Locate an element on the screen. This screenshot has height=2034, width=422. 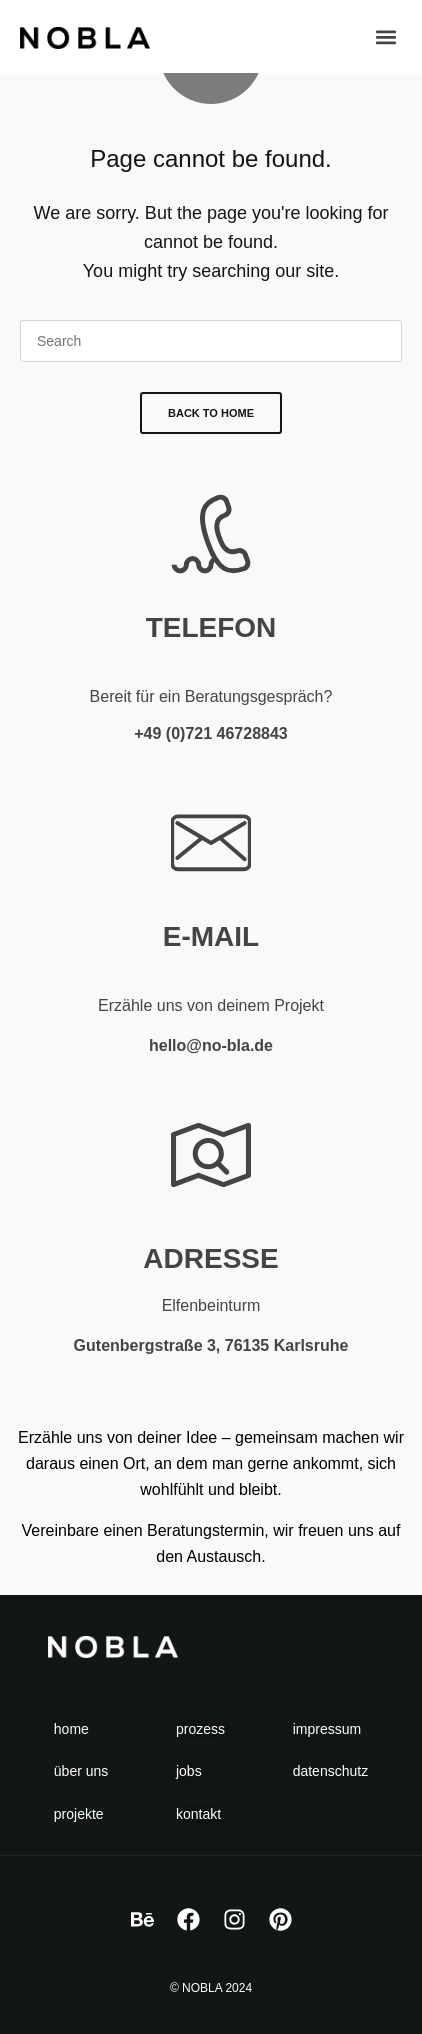
Back To Home is located at coordinates (211, 413).